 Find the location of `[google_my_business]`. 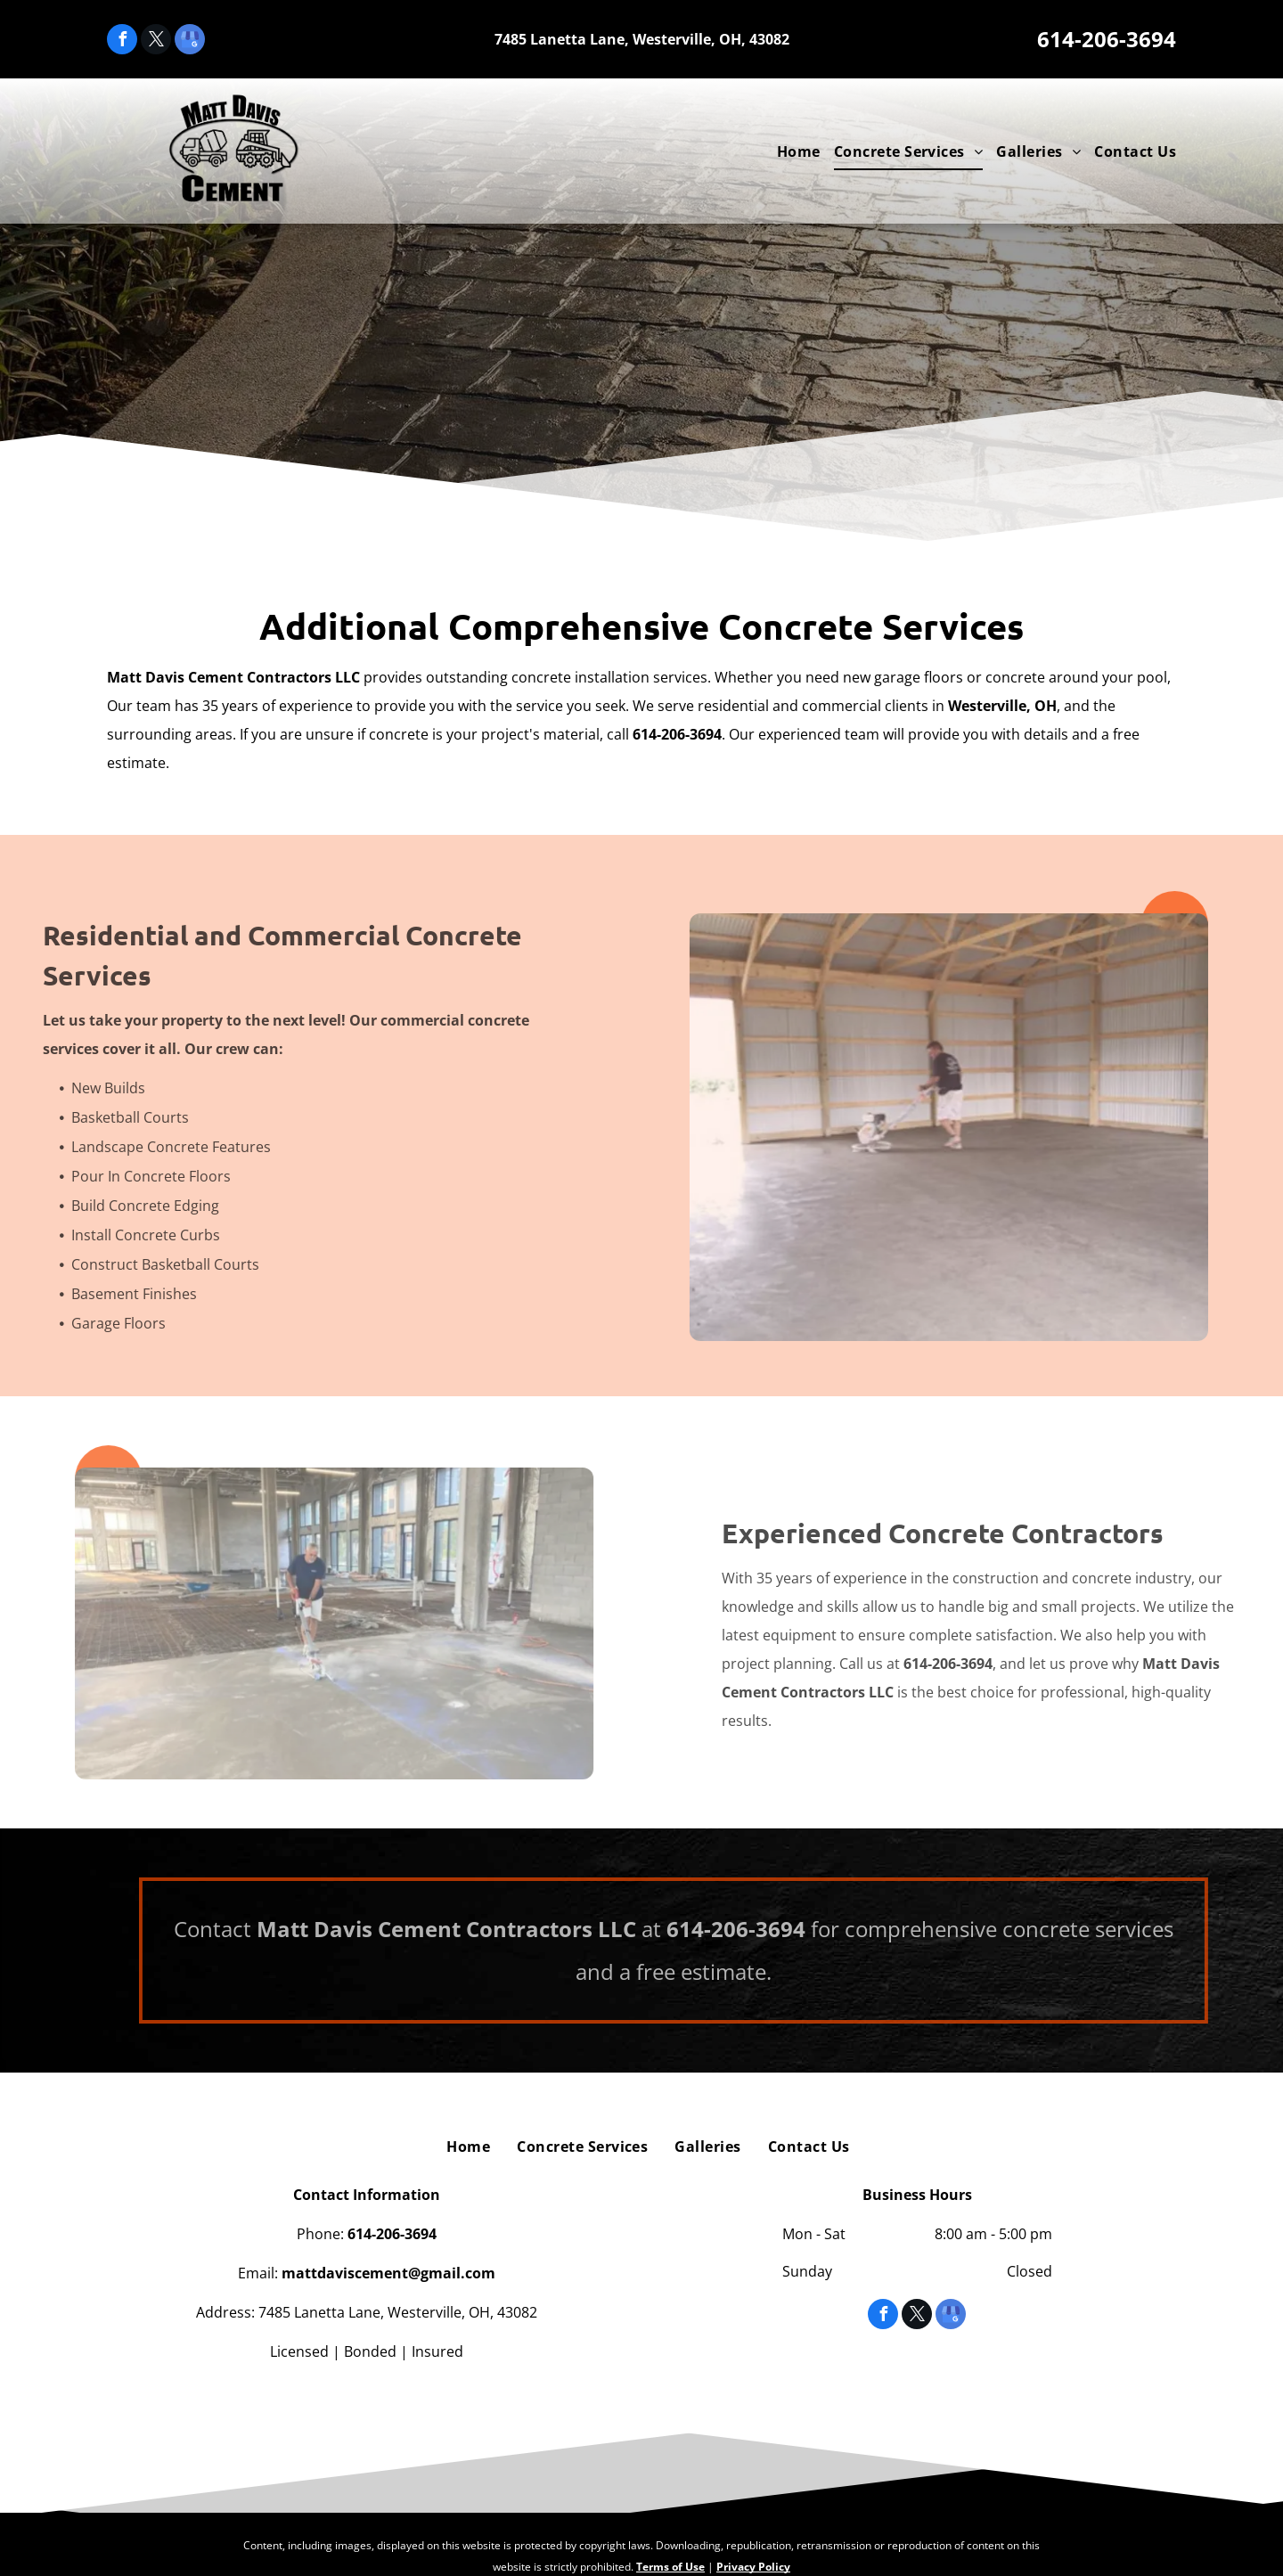

[google_my_business] is located at coordinates (190, 41).